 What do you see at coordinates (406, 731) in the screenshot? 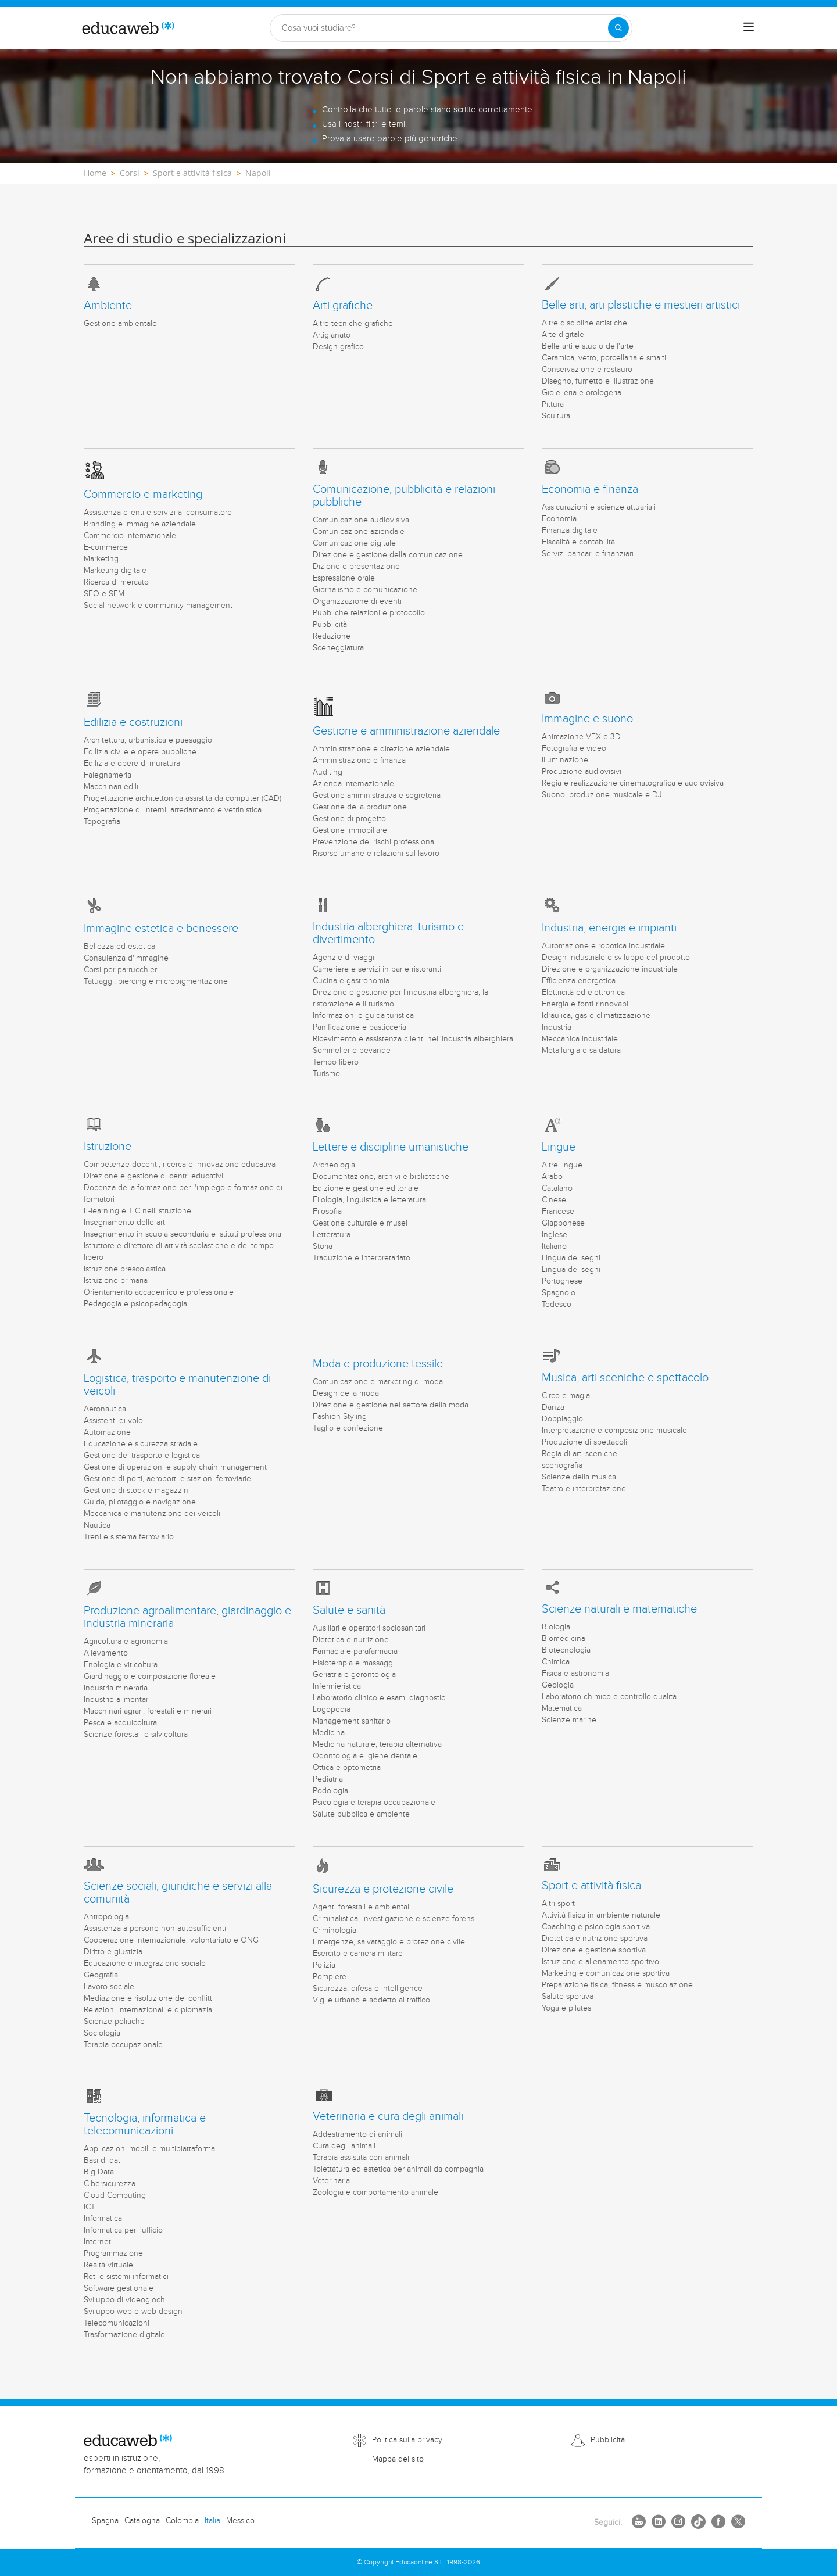
I see `Gestione e amministrazione aziendale` at bounding box center [406, 731].